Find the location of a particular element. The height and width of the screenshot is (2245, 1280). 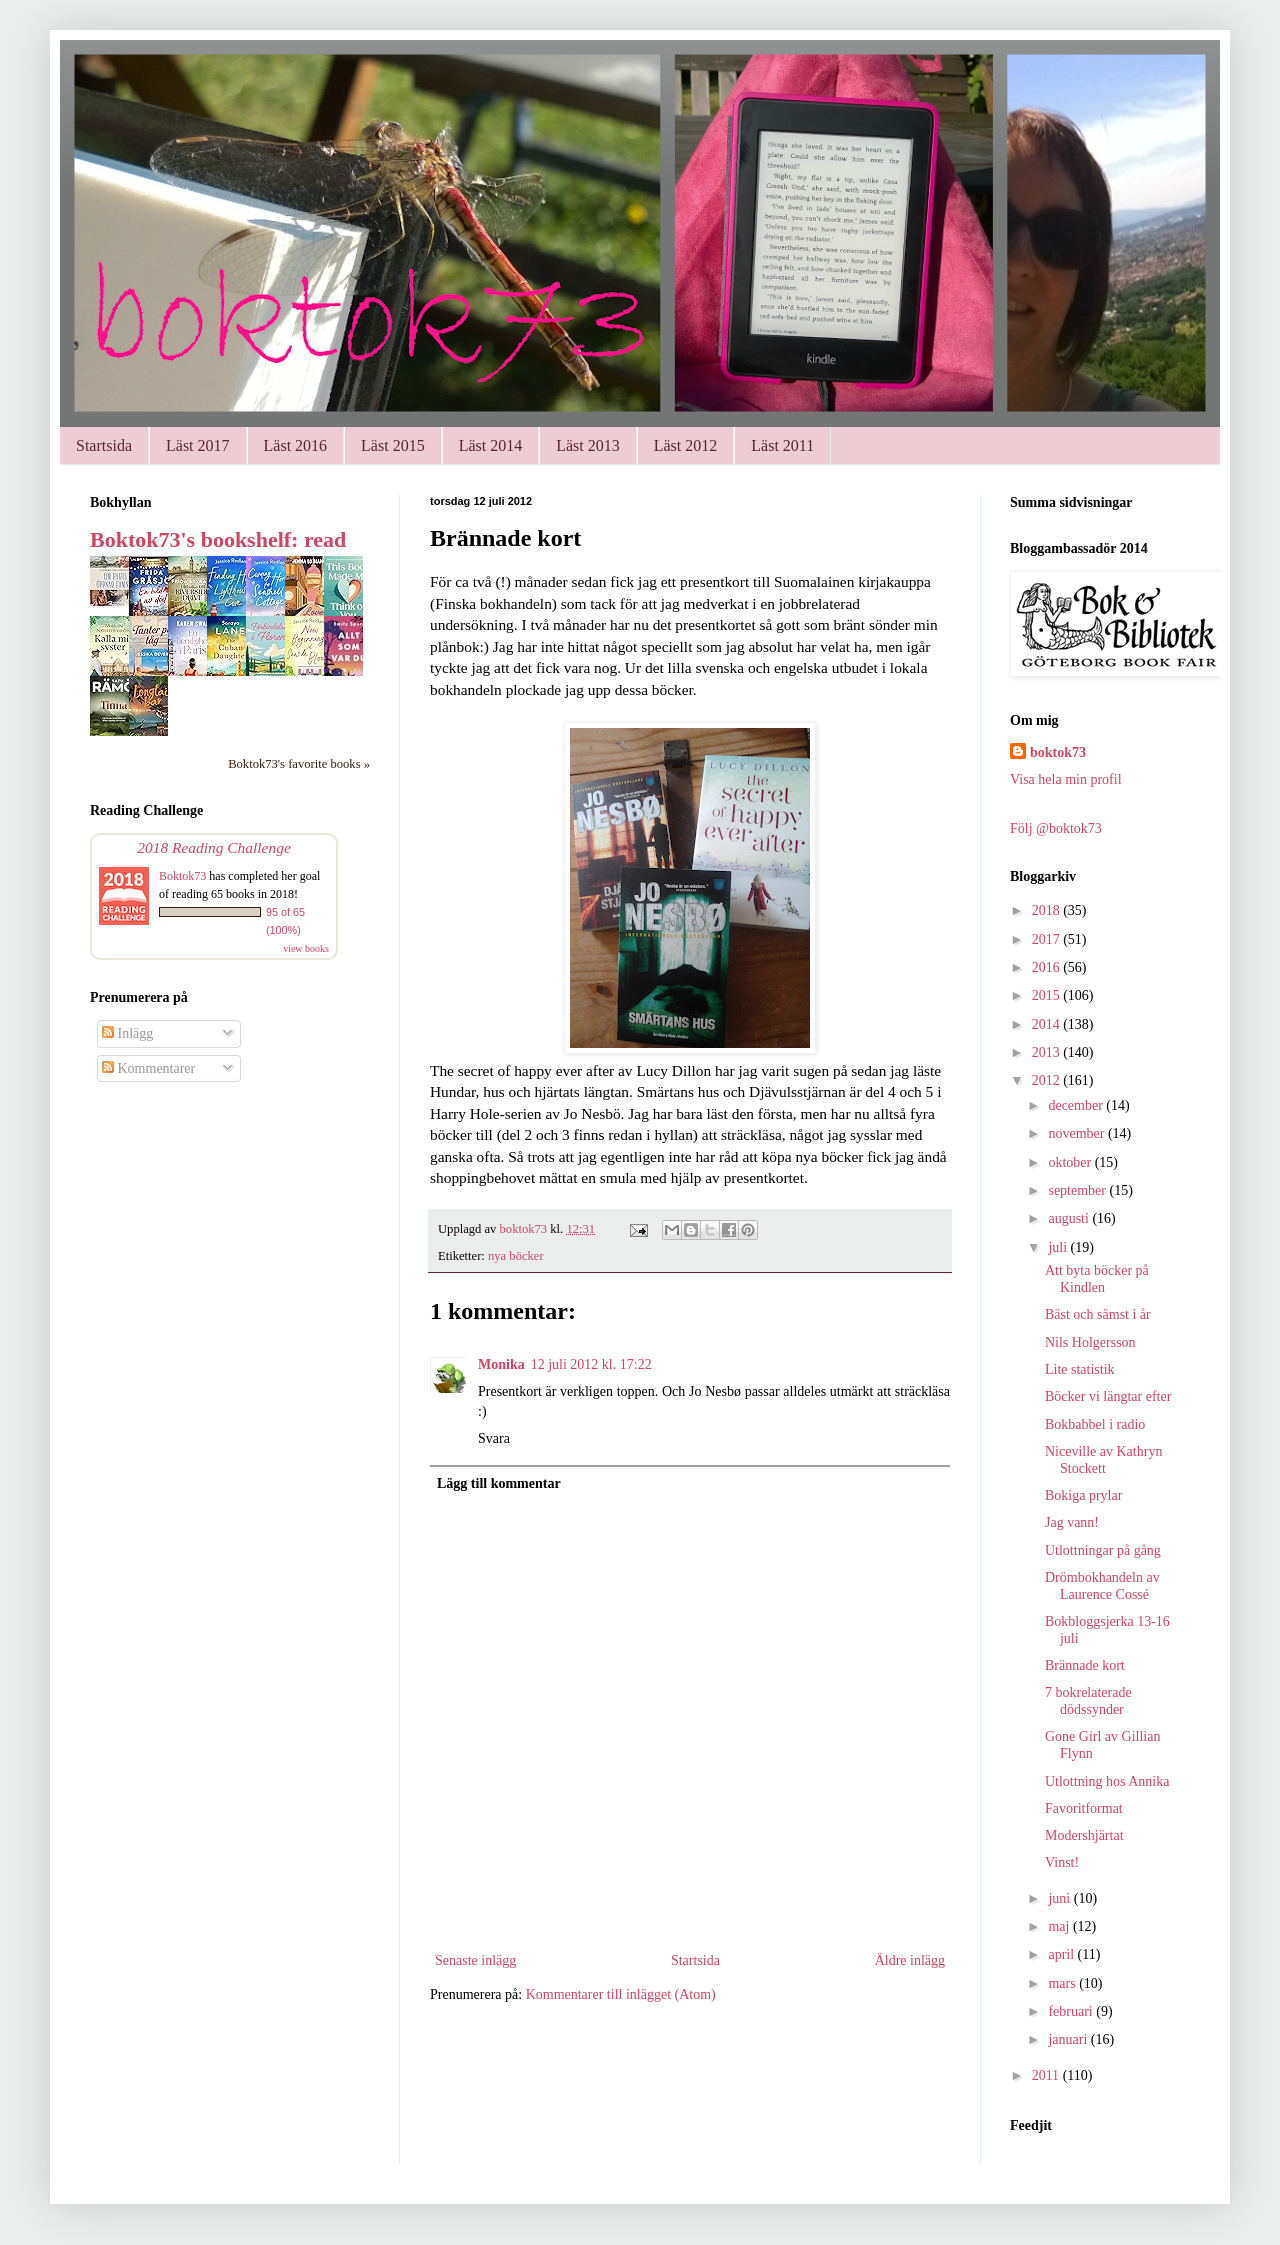

Utlottningar på gång is located at coordinates (1103, 1550).